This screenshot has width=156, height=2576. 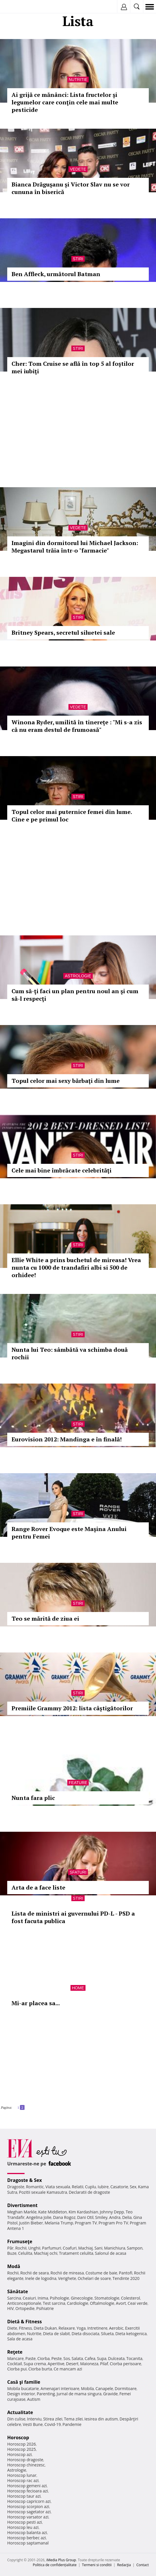 I want to click on Celulita, so click(x=25, y=2253).